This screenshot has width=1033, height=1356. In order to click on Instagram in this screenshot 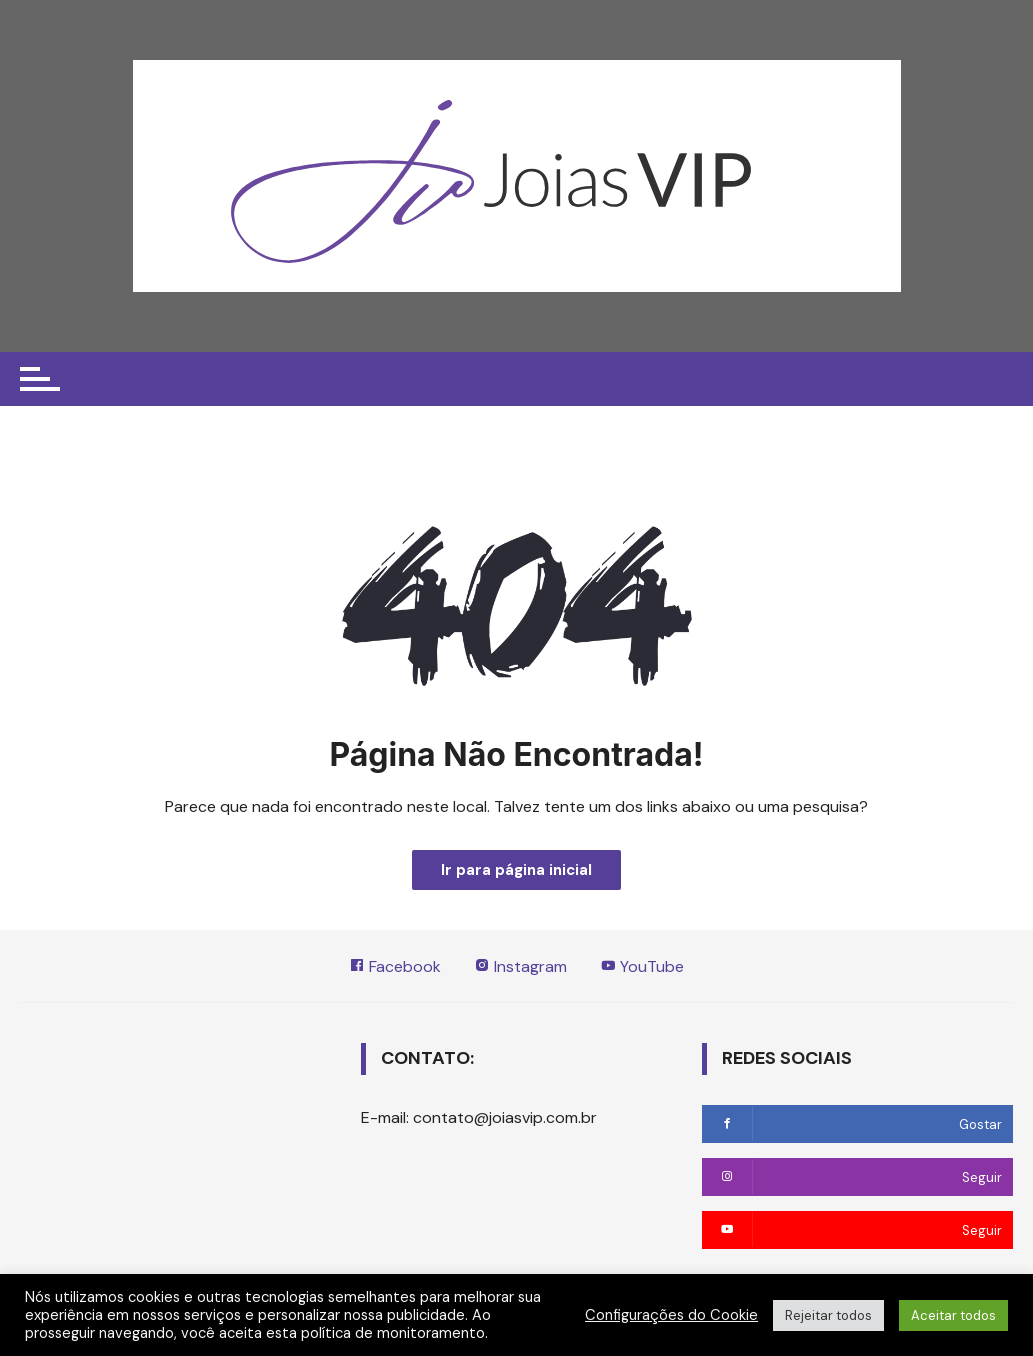, I will do `click(520, 967)`.